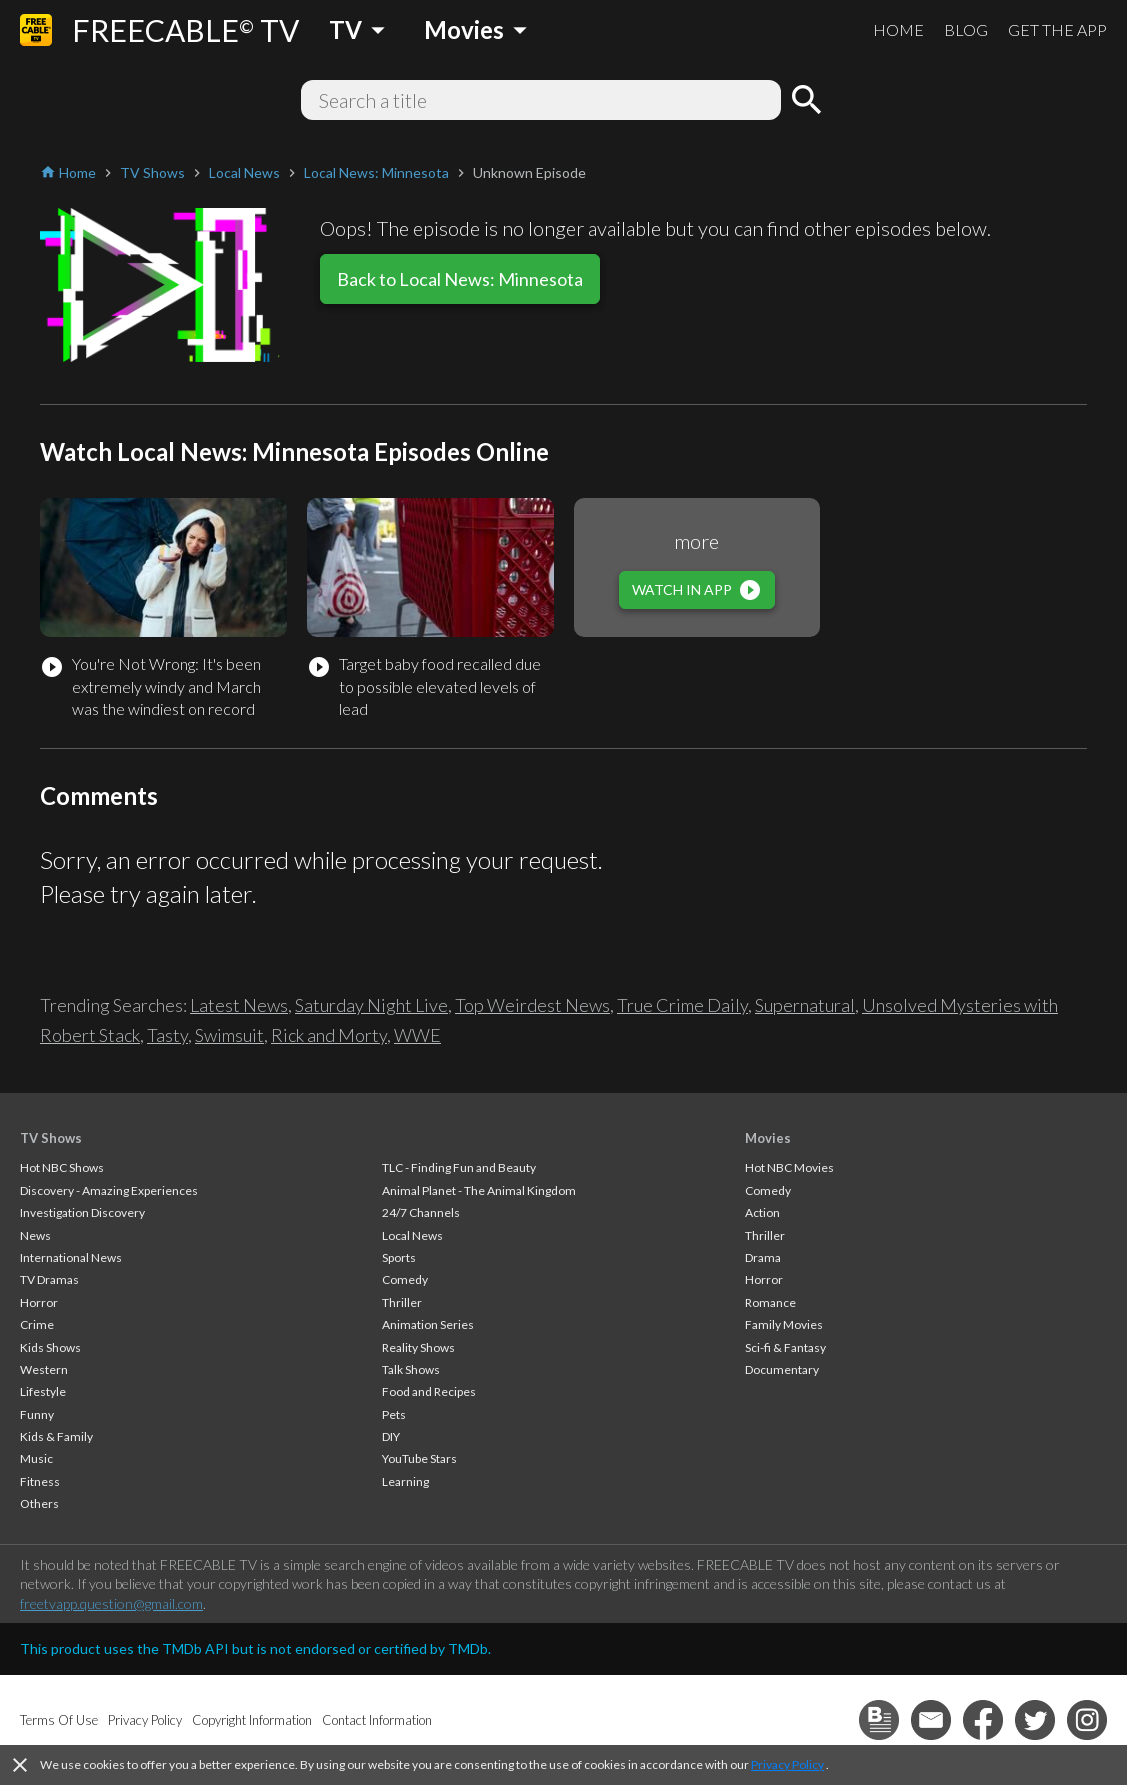 This screenshot has height=1785, width=1127. What do you see at coordinates (71, 1257) in the screenshot?
I see `International News` at bounding box center [71, 1257].